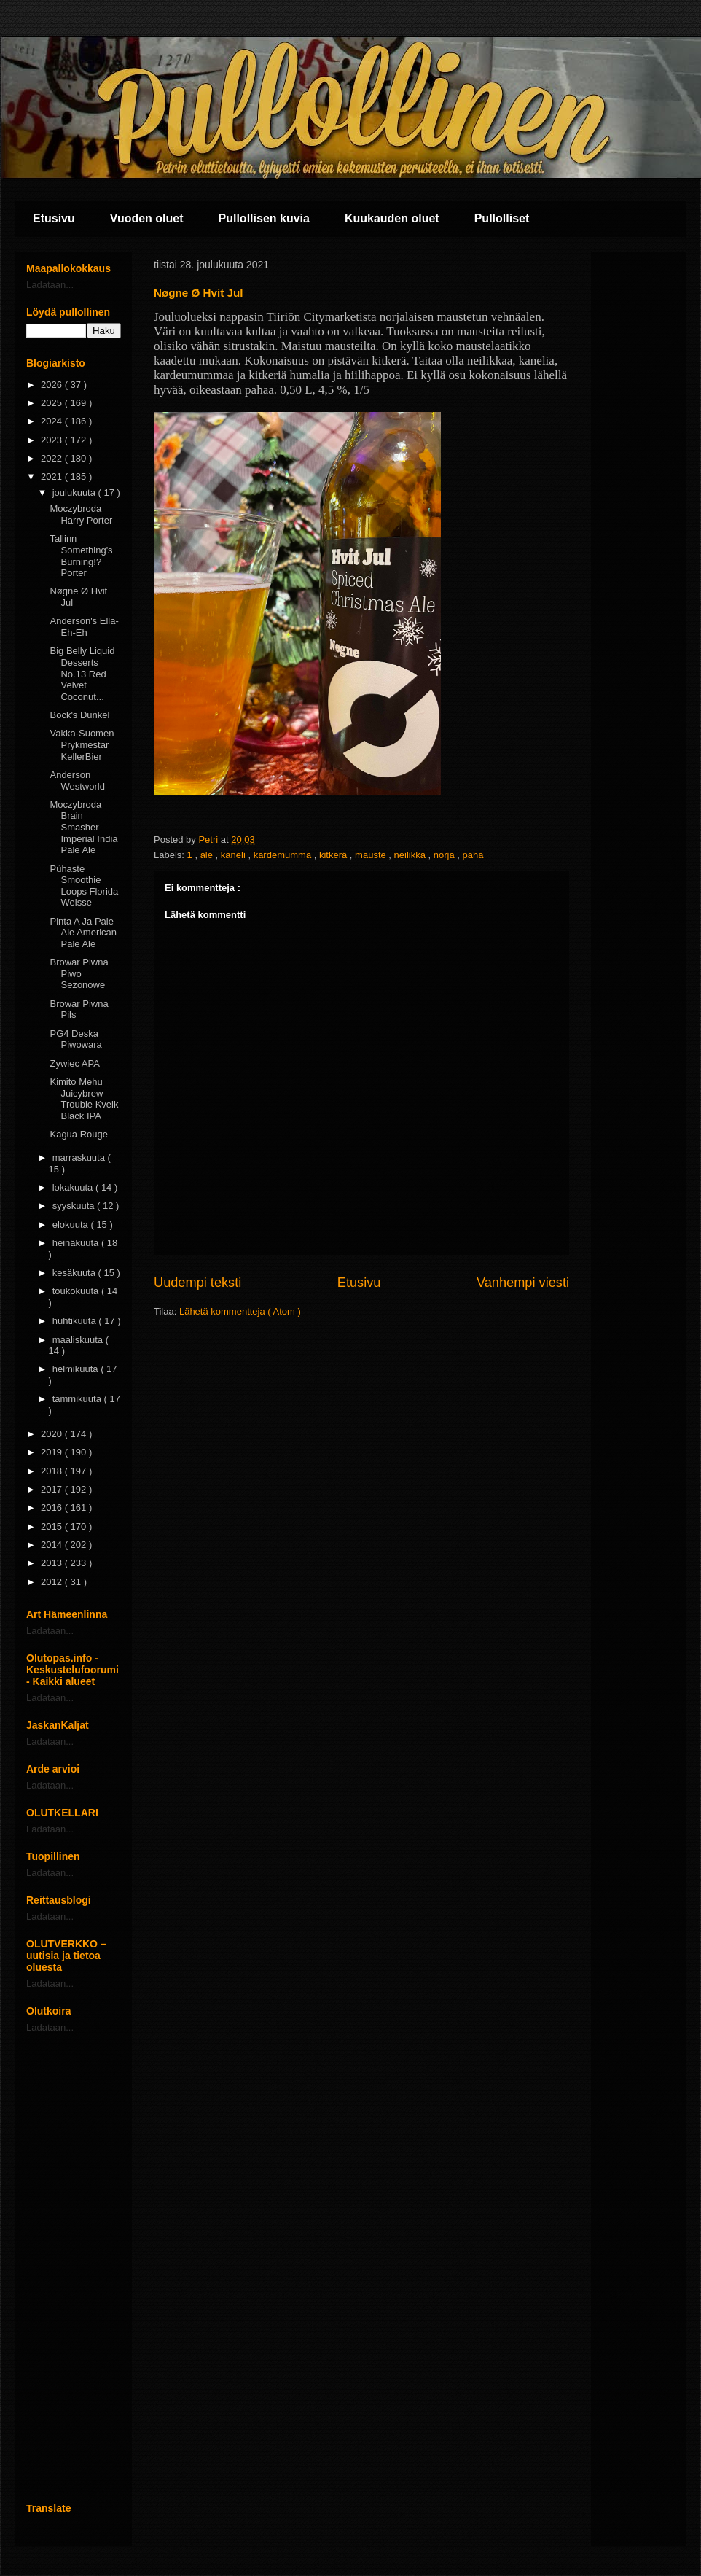  I want to click on huhtikuuta, so click(75, 1320).